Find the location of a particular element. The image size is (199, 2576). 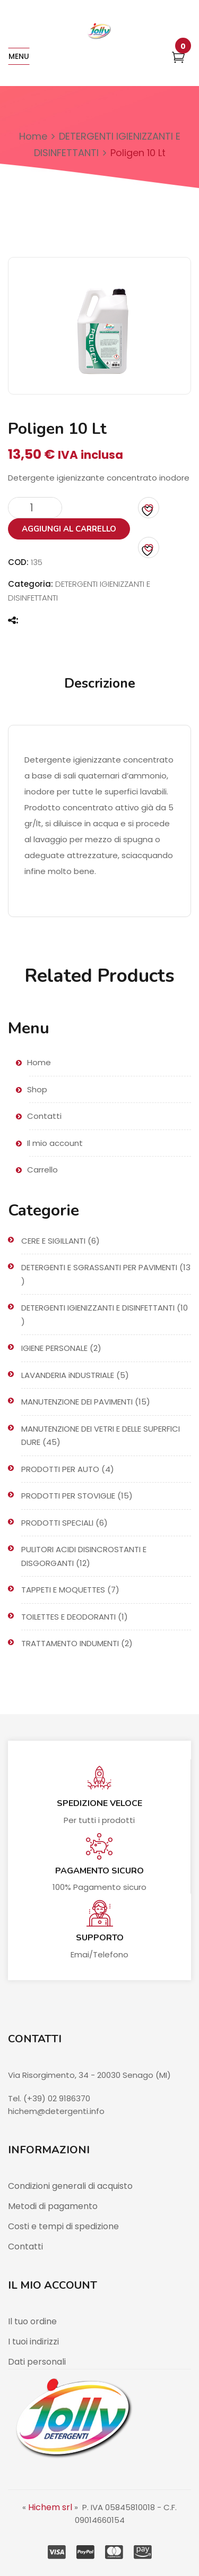

[Quantità prodotto] is located at coordinates (35, 508).